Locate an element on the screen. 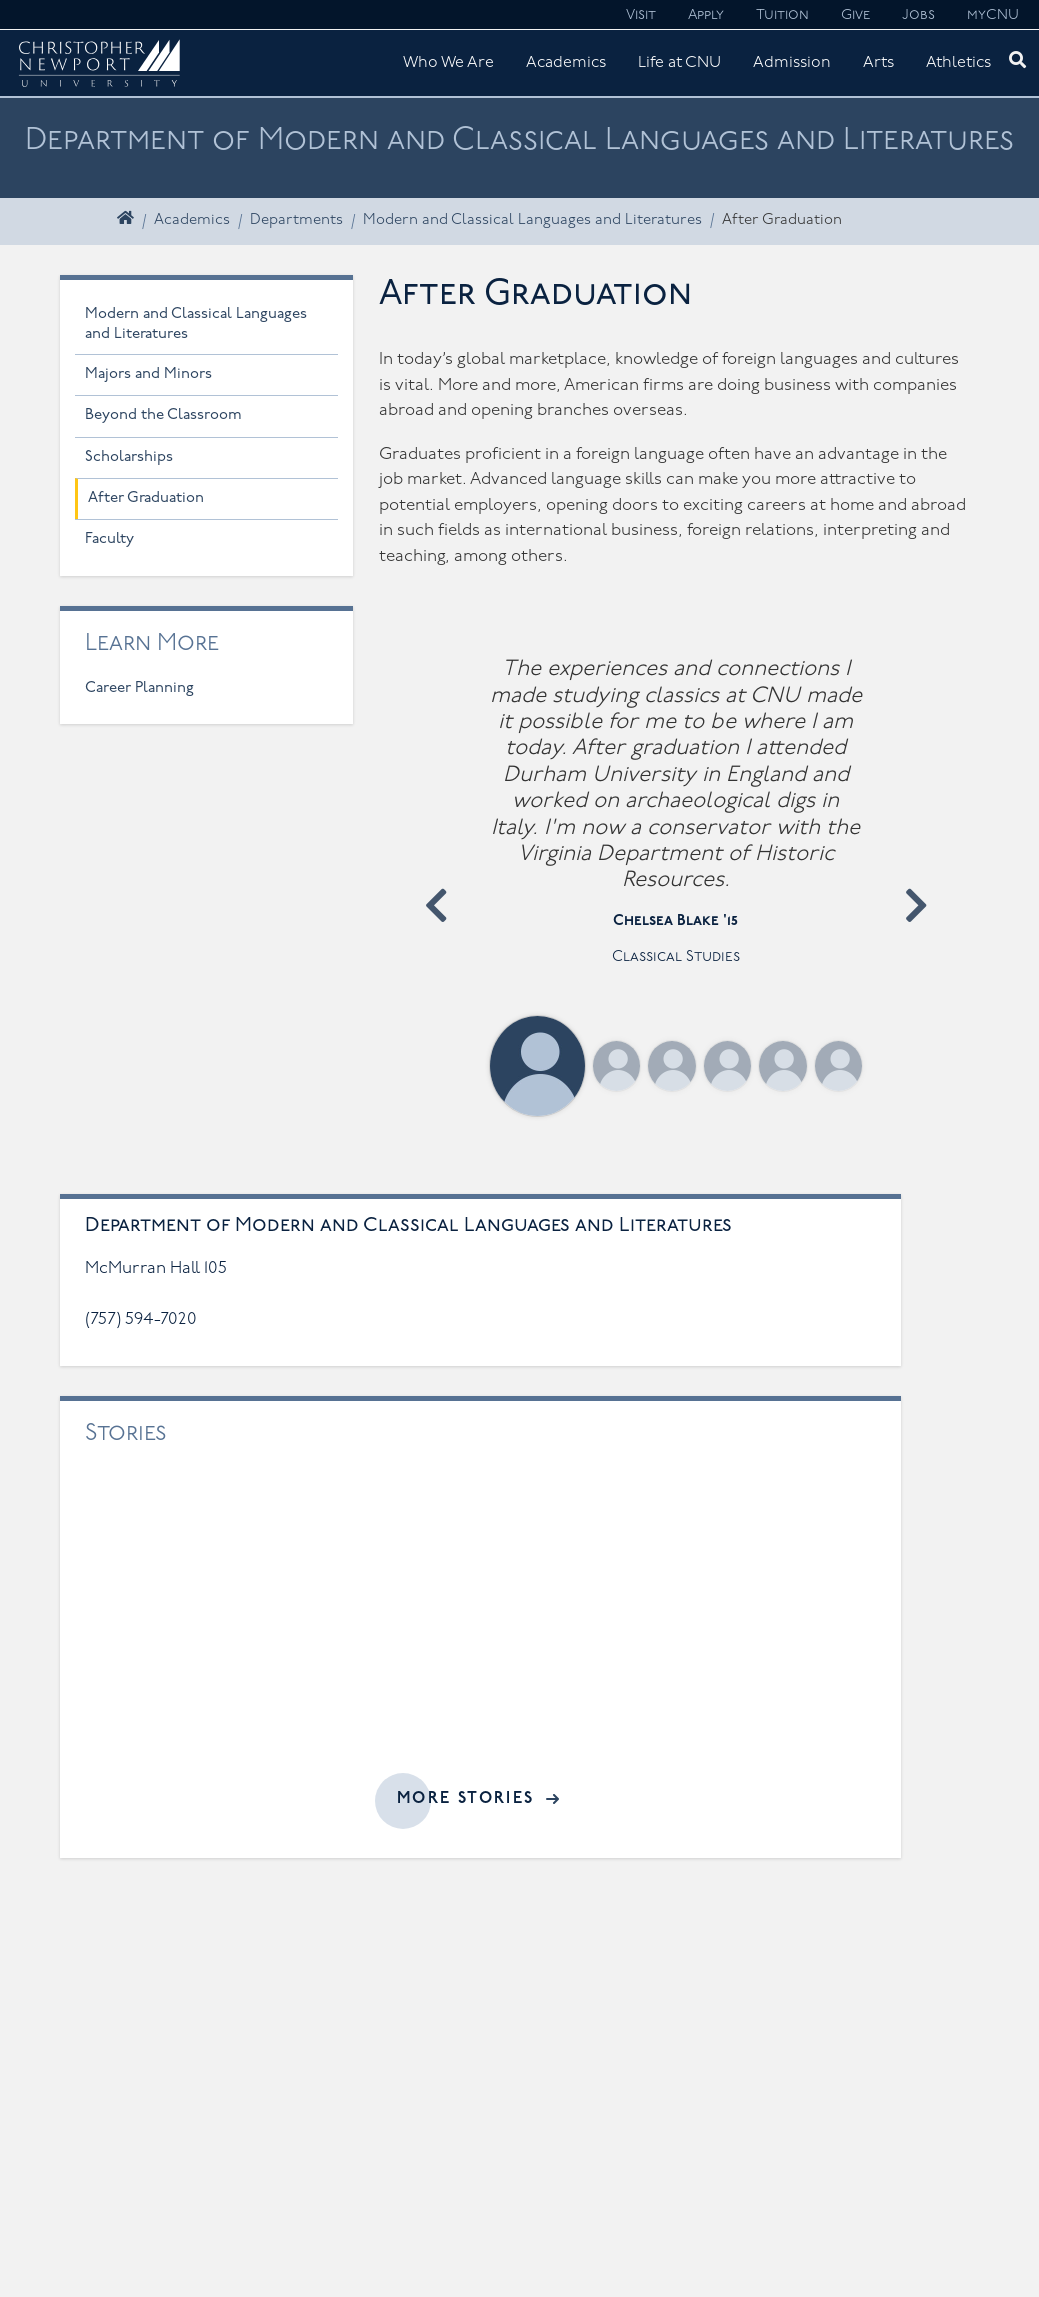  Athletics is located at coordinates (958, 63).